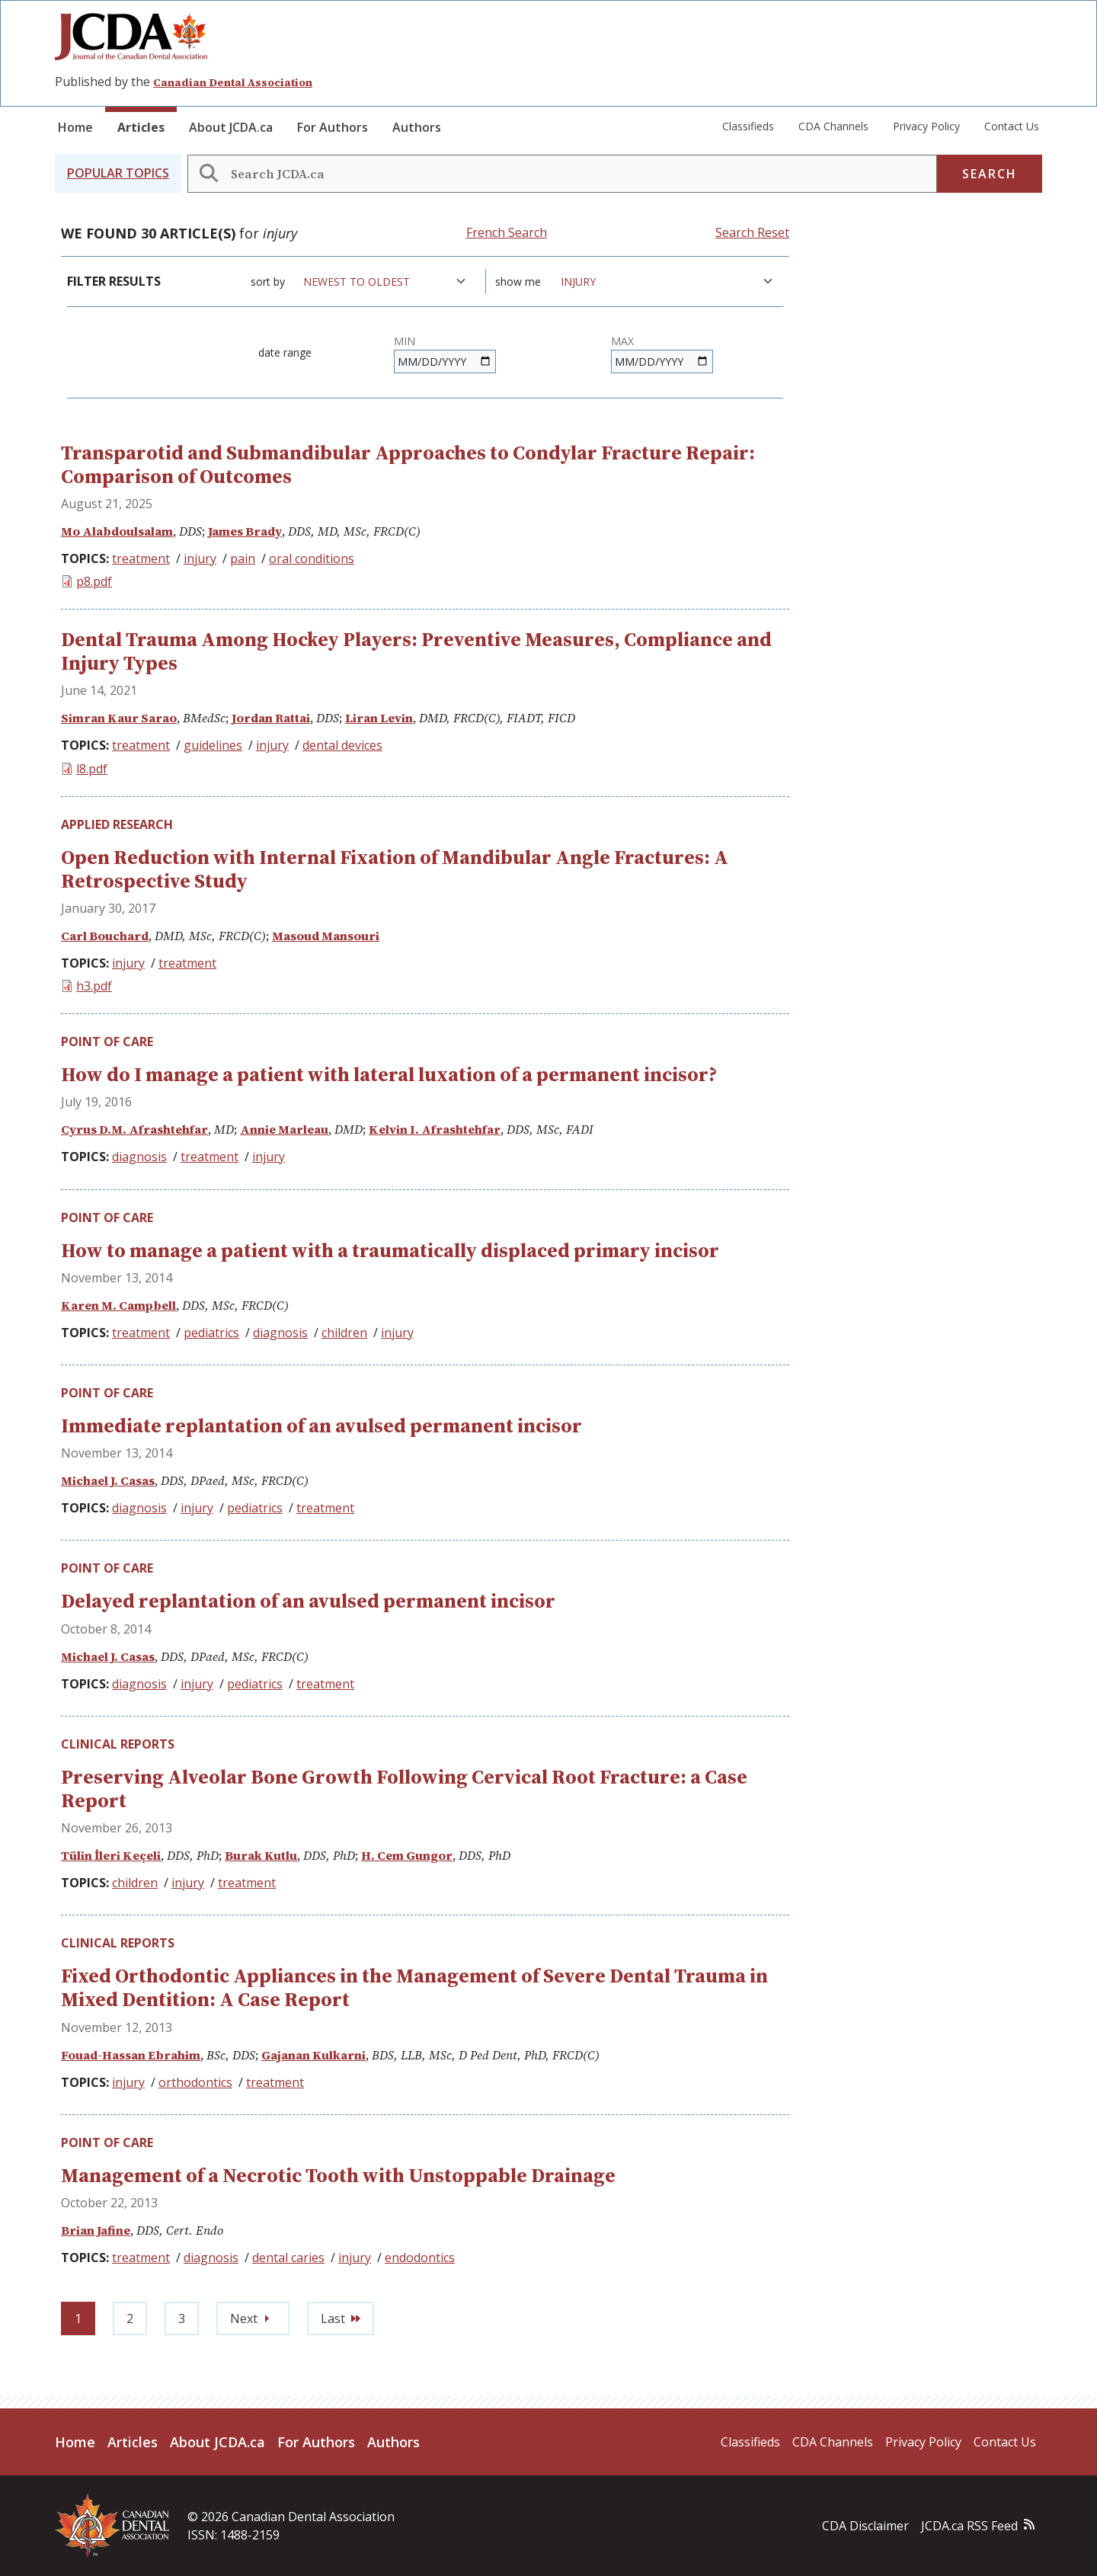 The height and width of the screenshot is (2576, 1097). Describe the element at coordinates (420, 2257) in the screenshot. I see `endodontics` at that location.